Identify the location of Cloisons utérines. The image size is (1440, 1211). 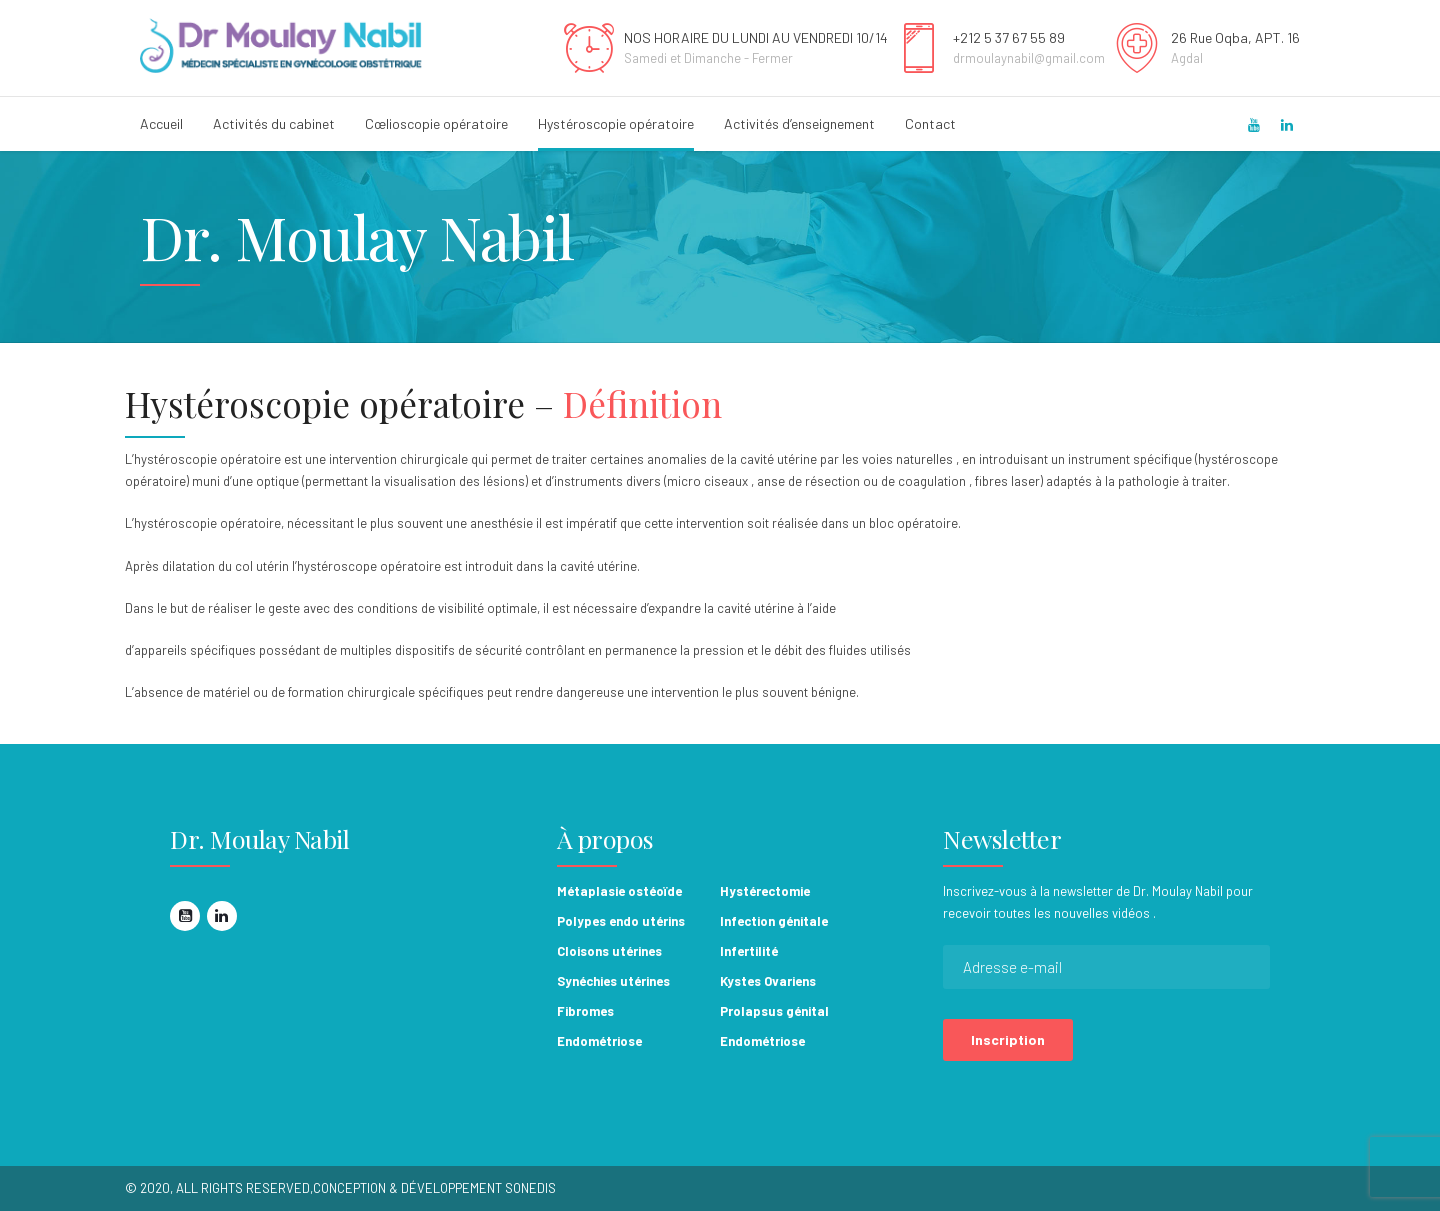
(609, 951).